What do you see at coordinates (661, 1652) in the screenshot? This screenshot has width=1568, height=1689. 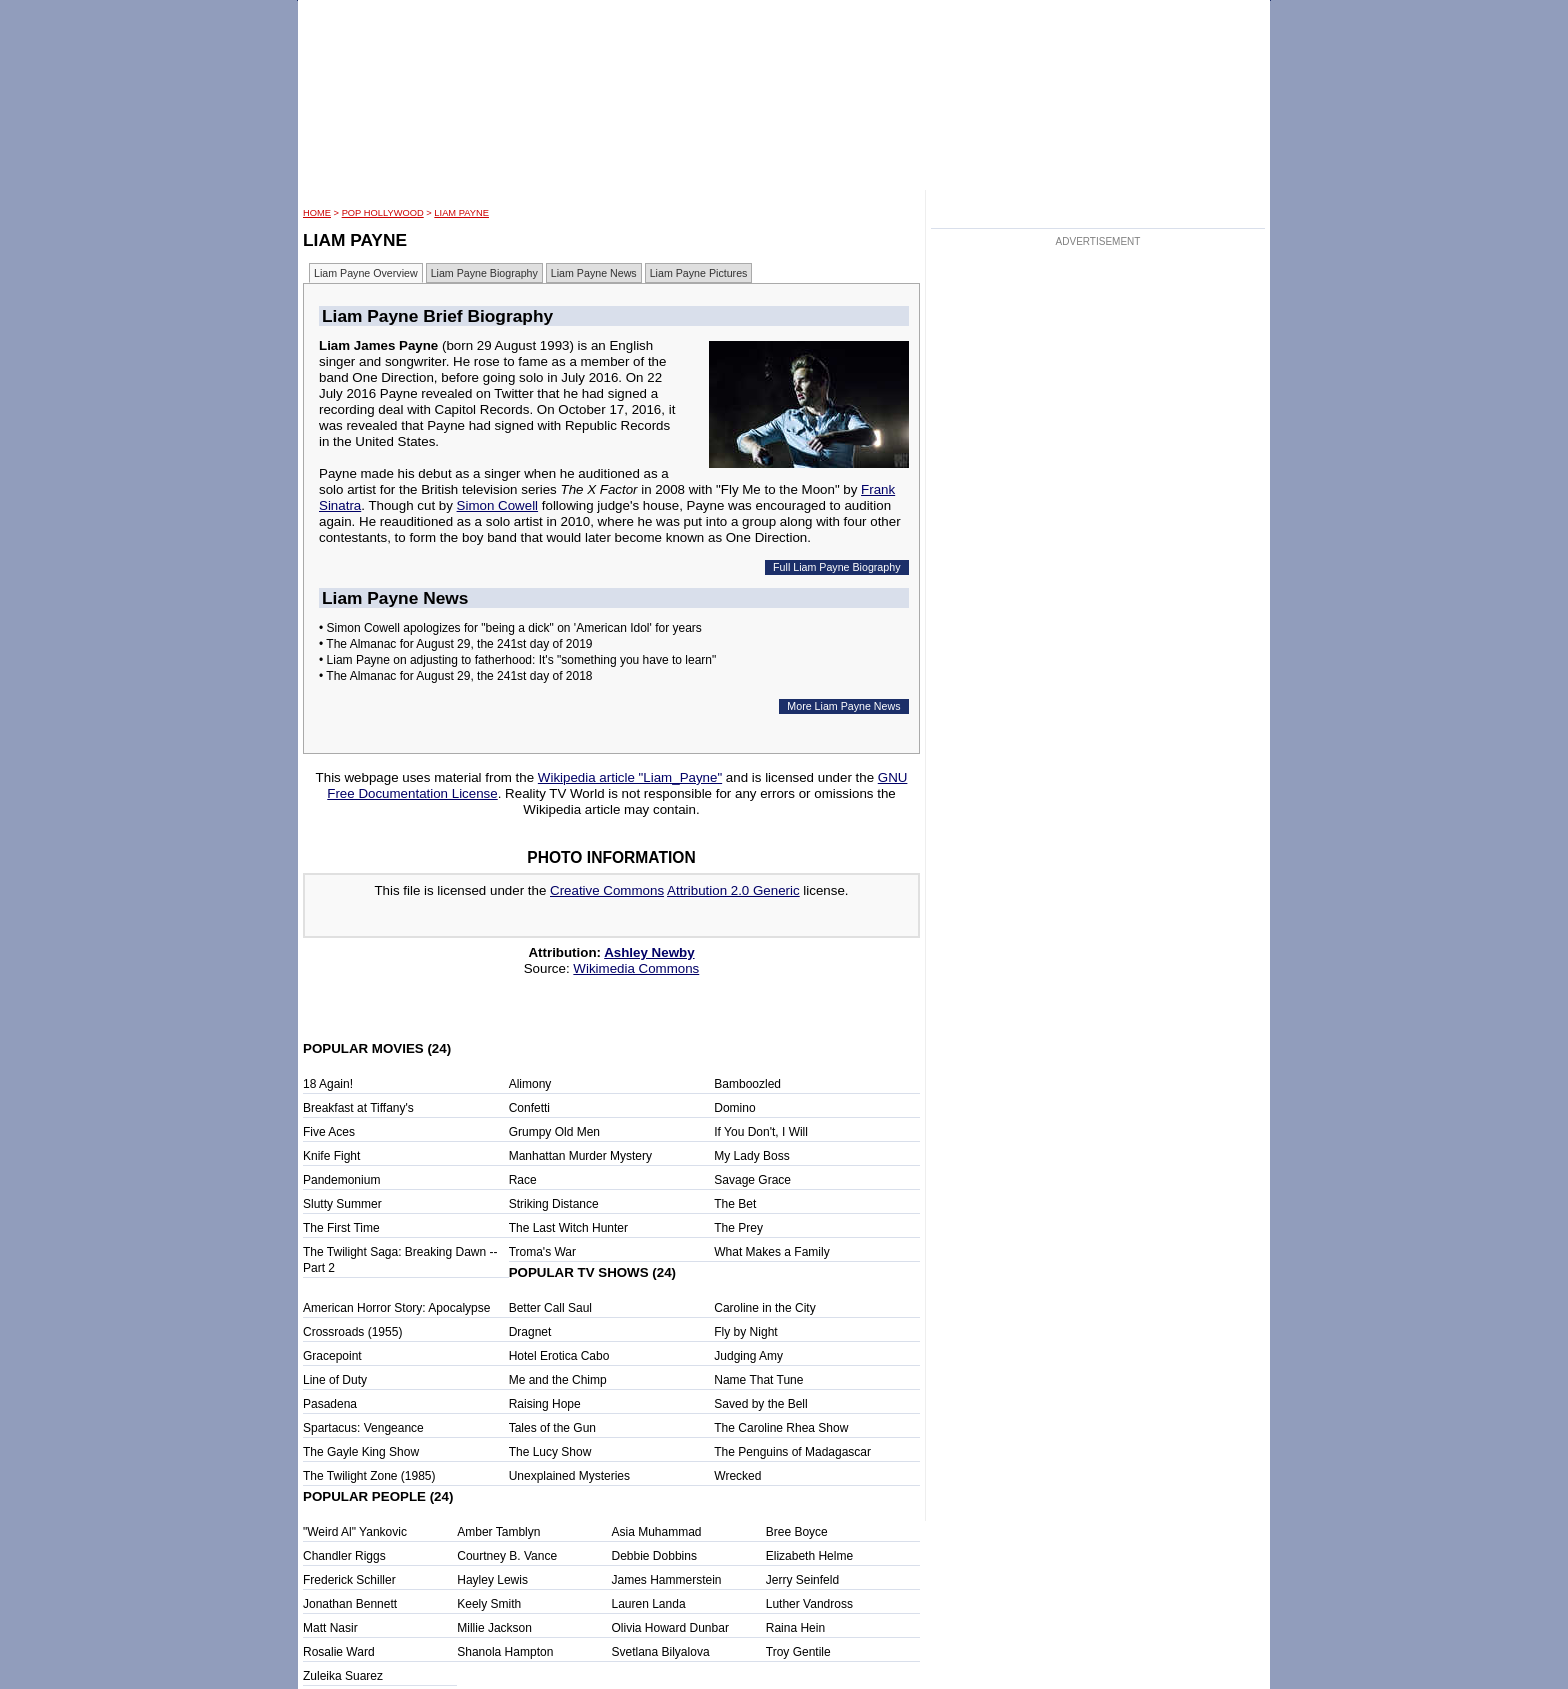 I see `Svetlana Bilyalova` at bounding box center [661, 1652].